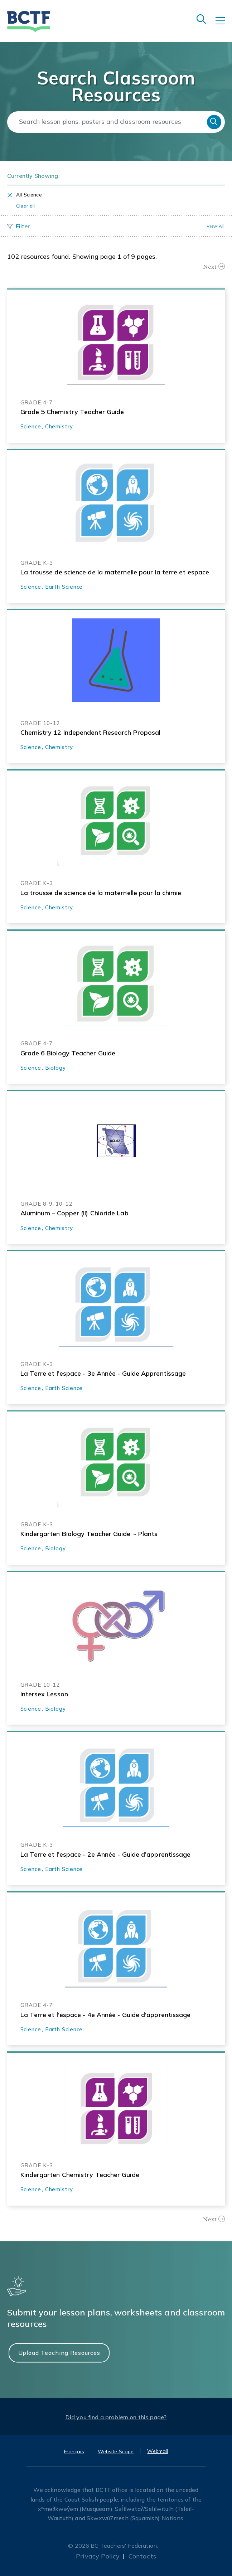 The width and height of the screenshot is (232, 2576). Describe the element at coordinates (214, 122) in the screenshot. I see `Search` at that location.